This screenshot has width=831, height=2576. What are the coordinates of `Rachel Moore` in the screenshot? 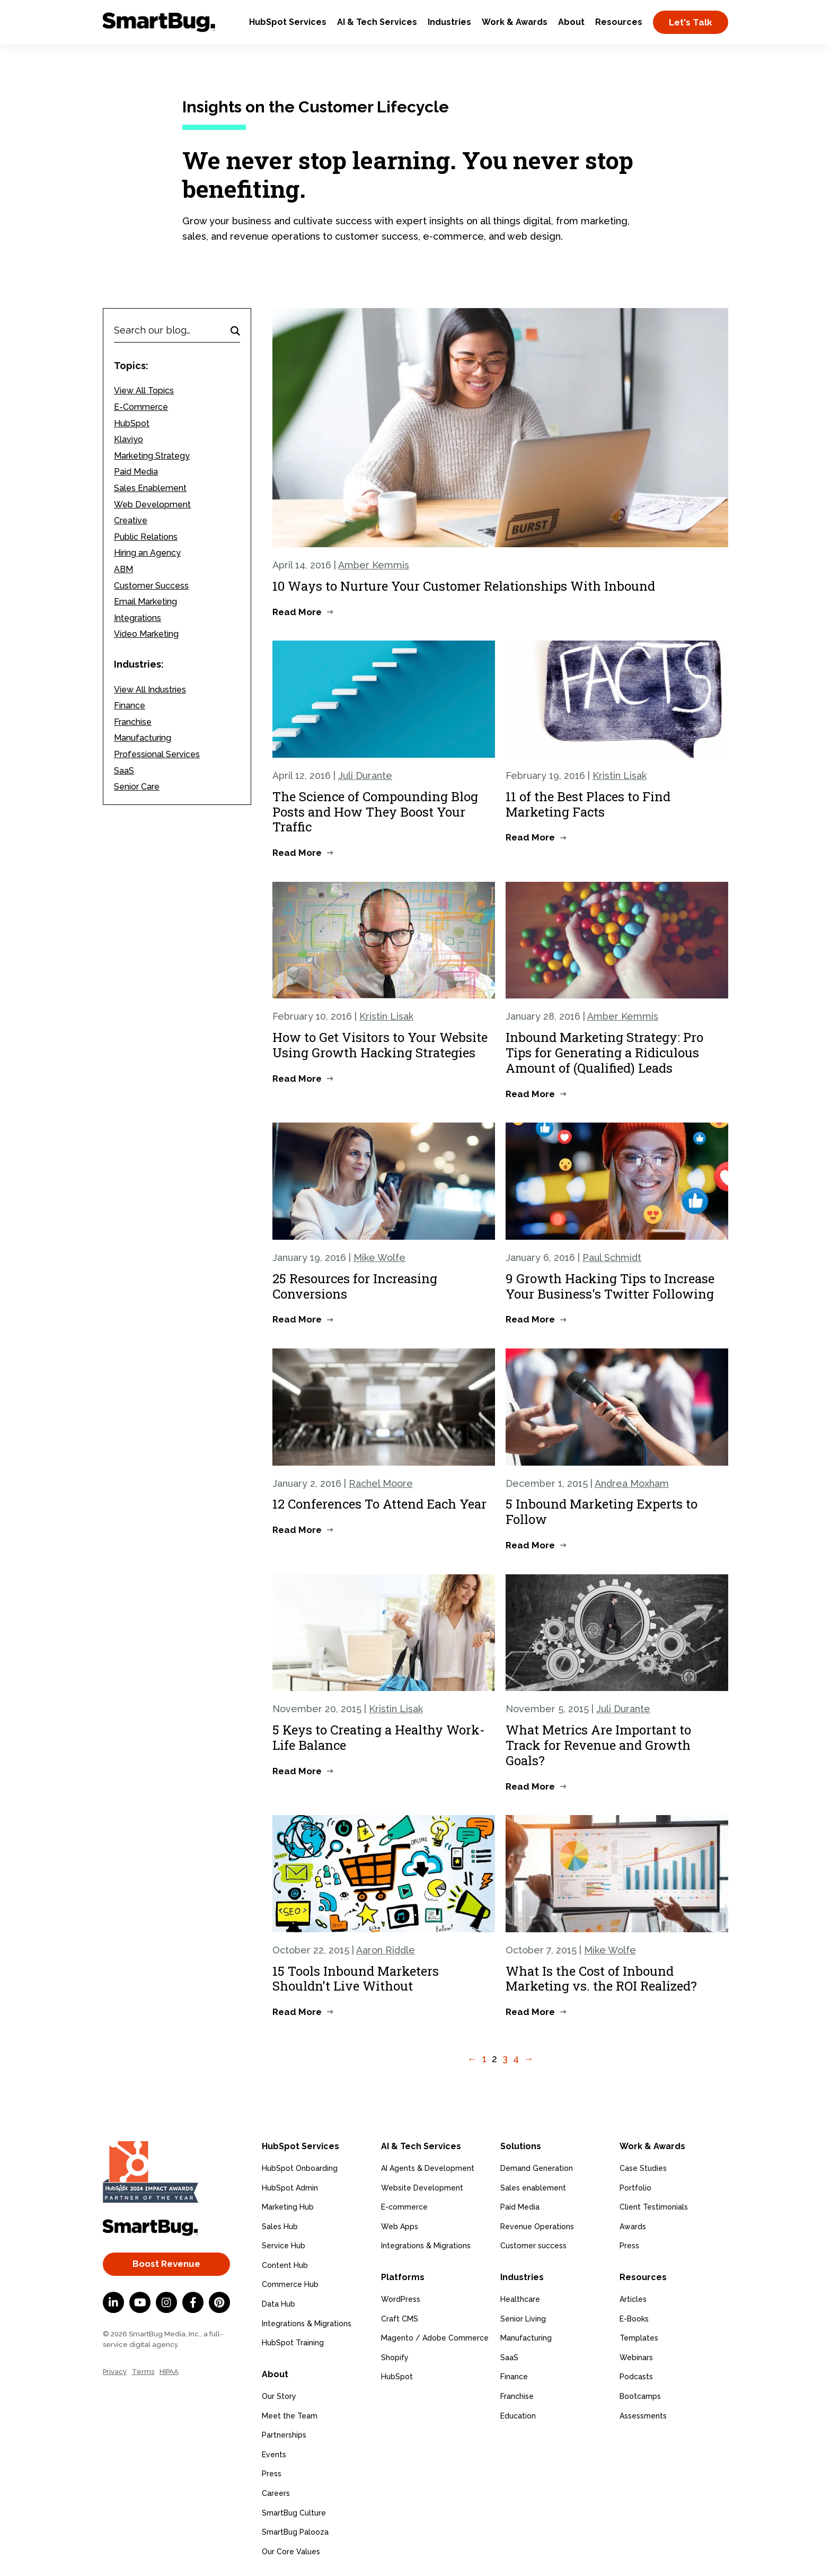 It's located at (381, 1483).